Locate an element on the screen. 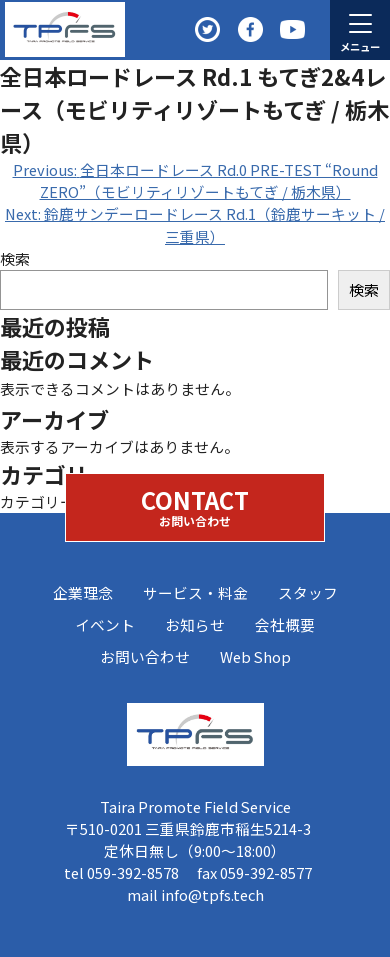  企業理念 is located at coordinates (83, 592).